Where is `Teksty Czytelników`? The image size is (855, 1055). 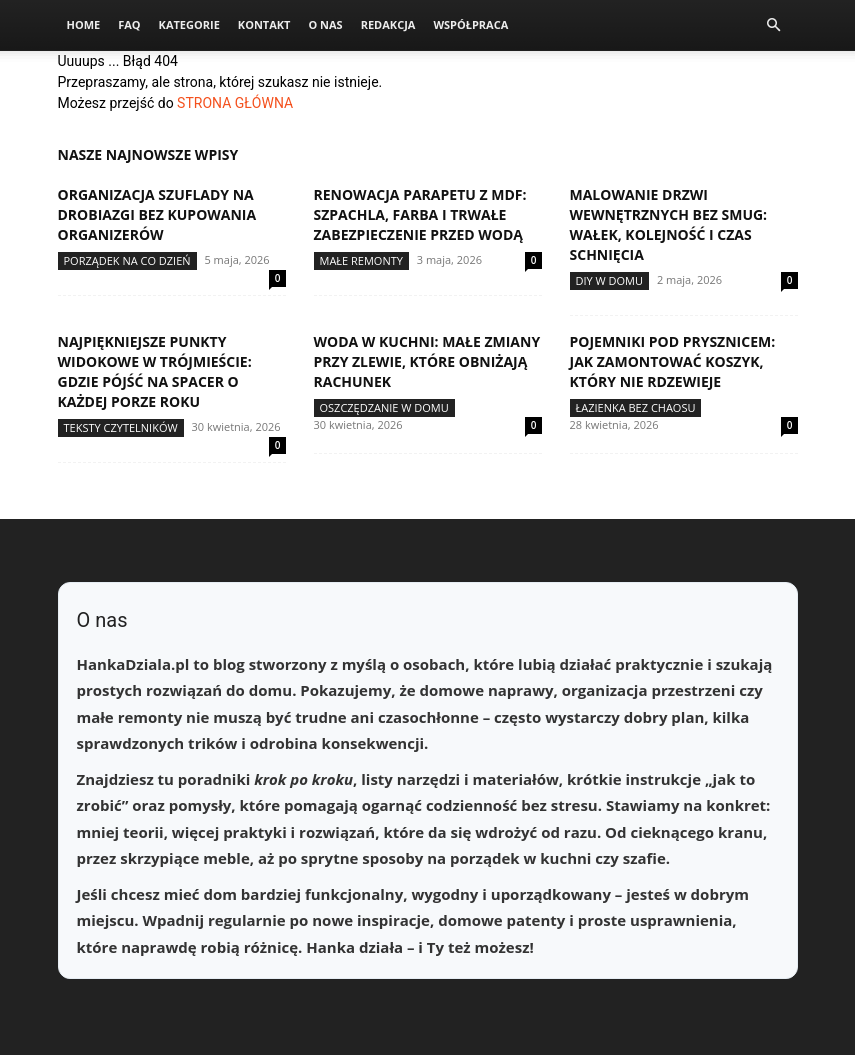 Teksty Czytelników is located at coordinates (121, 427).